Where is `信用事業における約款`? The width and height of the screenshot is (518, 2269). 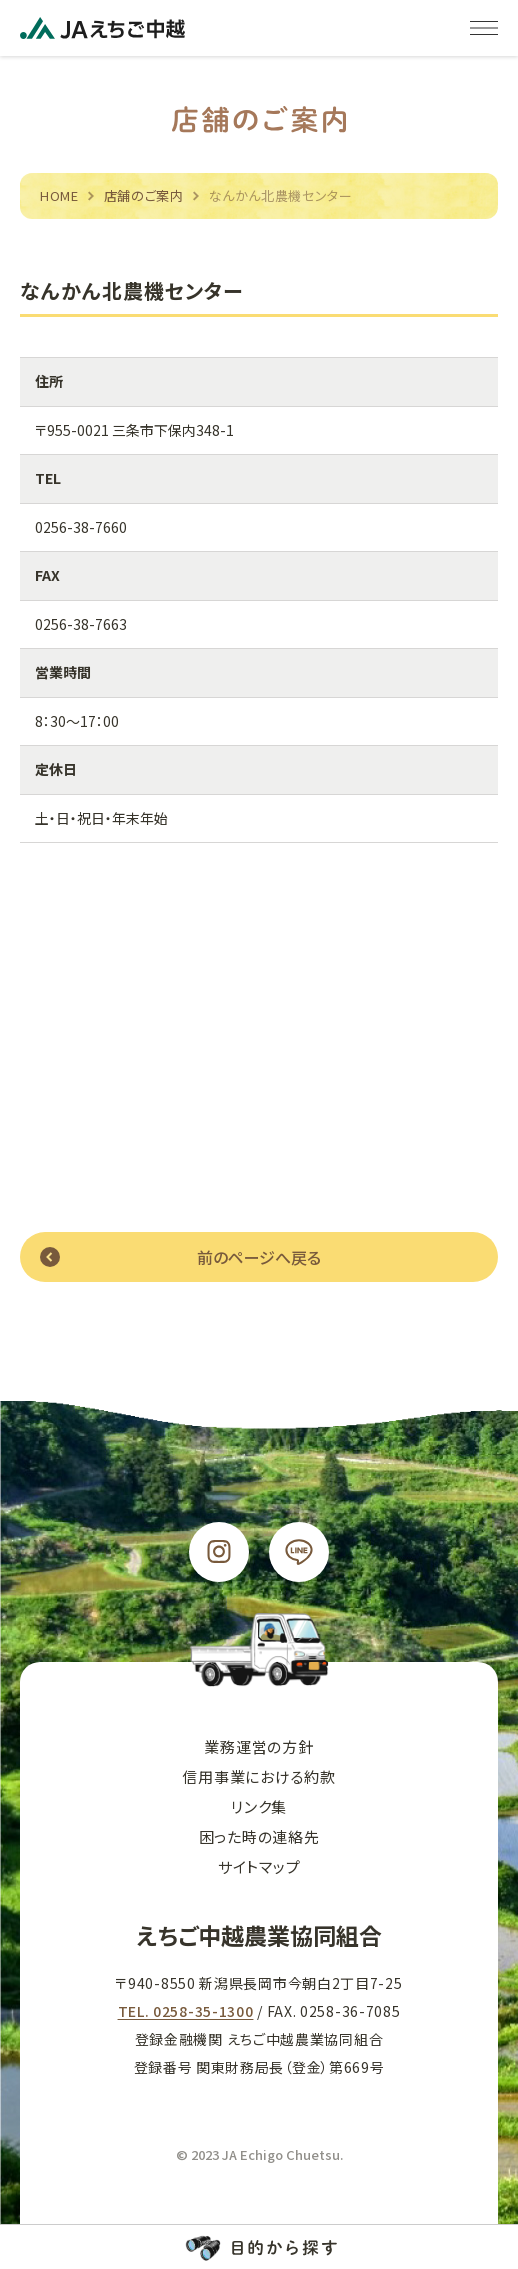 信用事業における約款 is located at coordinates (259, 1776).